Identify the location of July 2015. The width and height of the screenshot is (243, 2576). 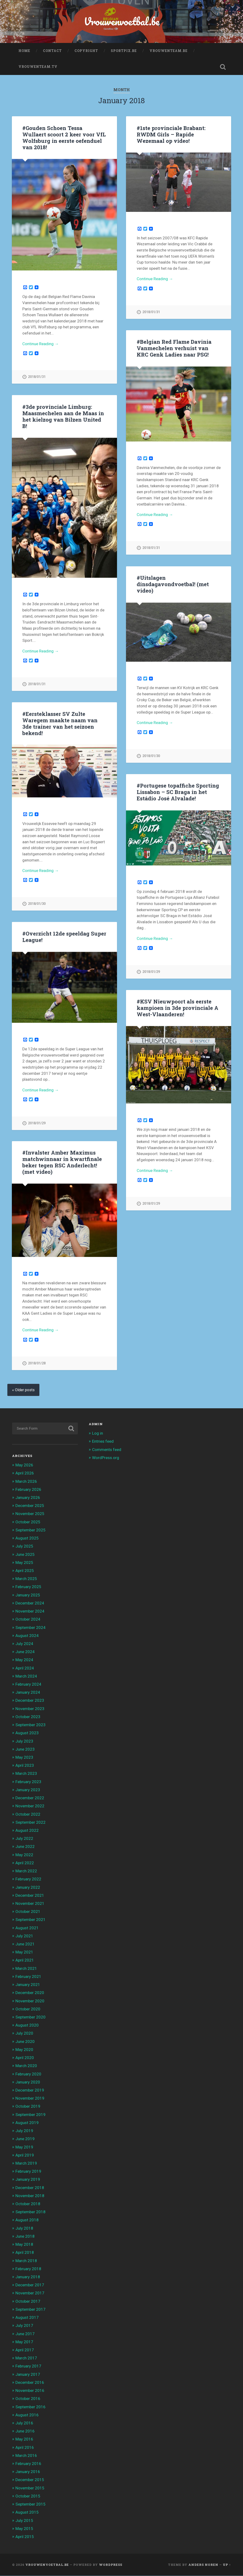
(24, 2520).